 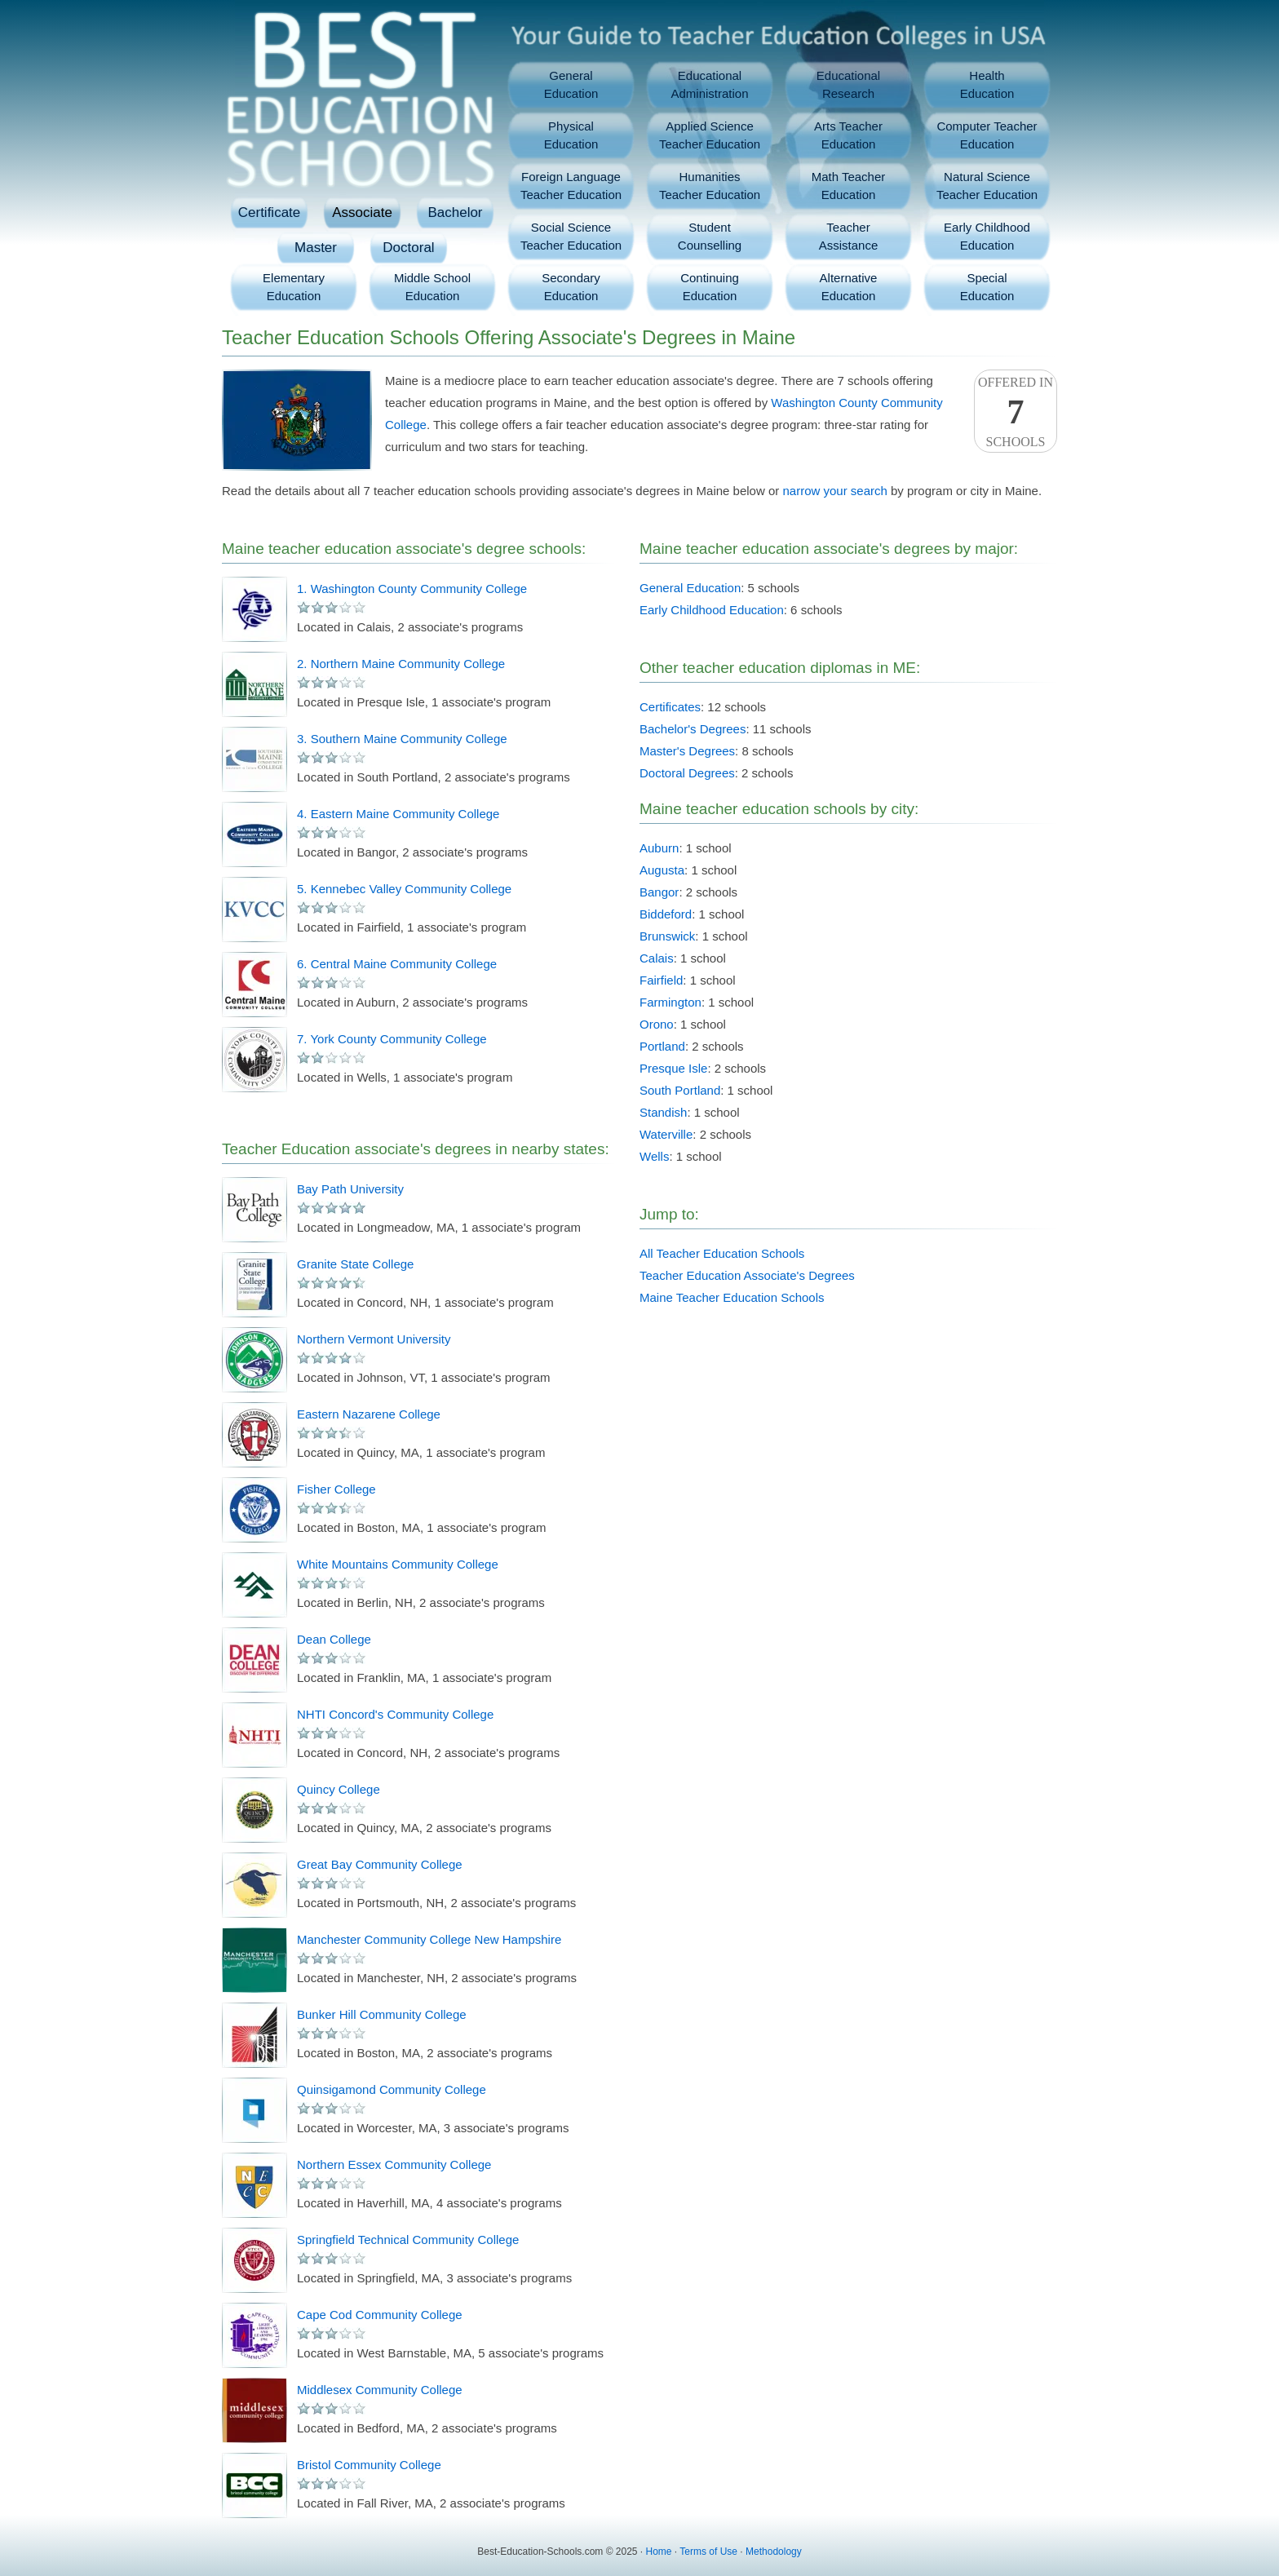 What do you see at coordinates (338, 1789) in the screenshot?
I see `Quincy College` at bounding box center [338, 1789].